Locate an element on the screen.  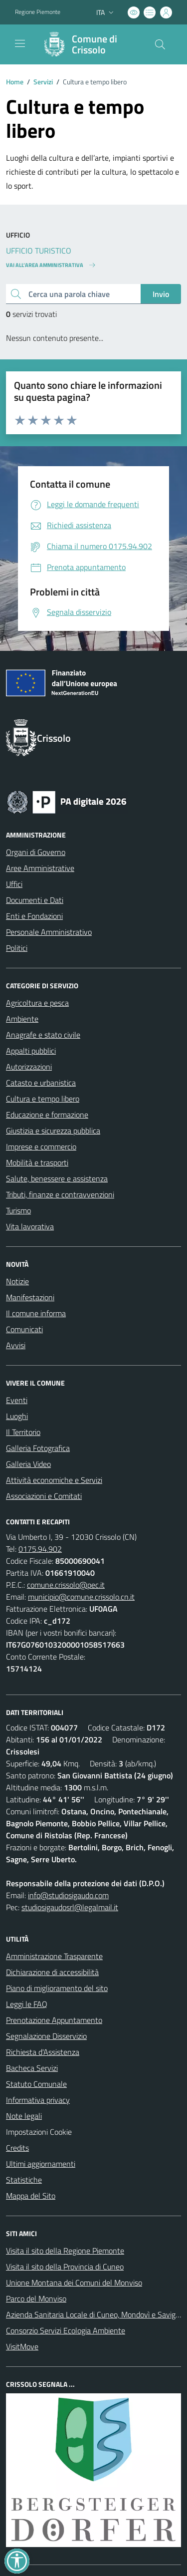
studiosigaudosrl@legalmail.it is located at coordinates (69, 1907).